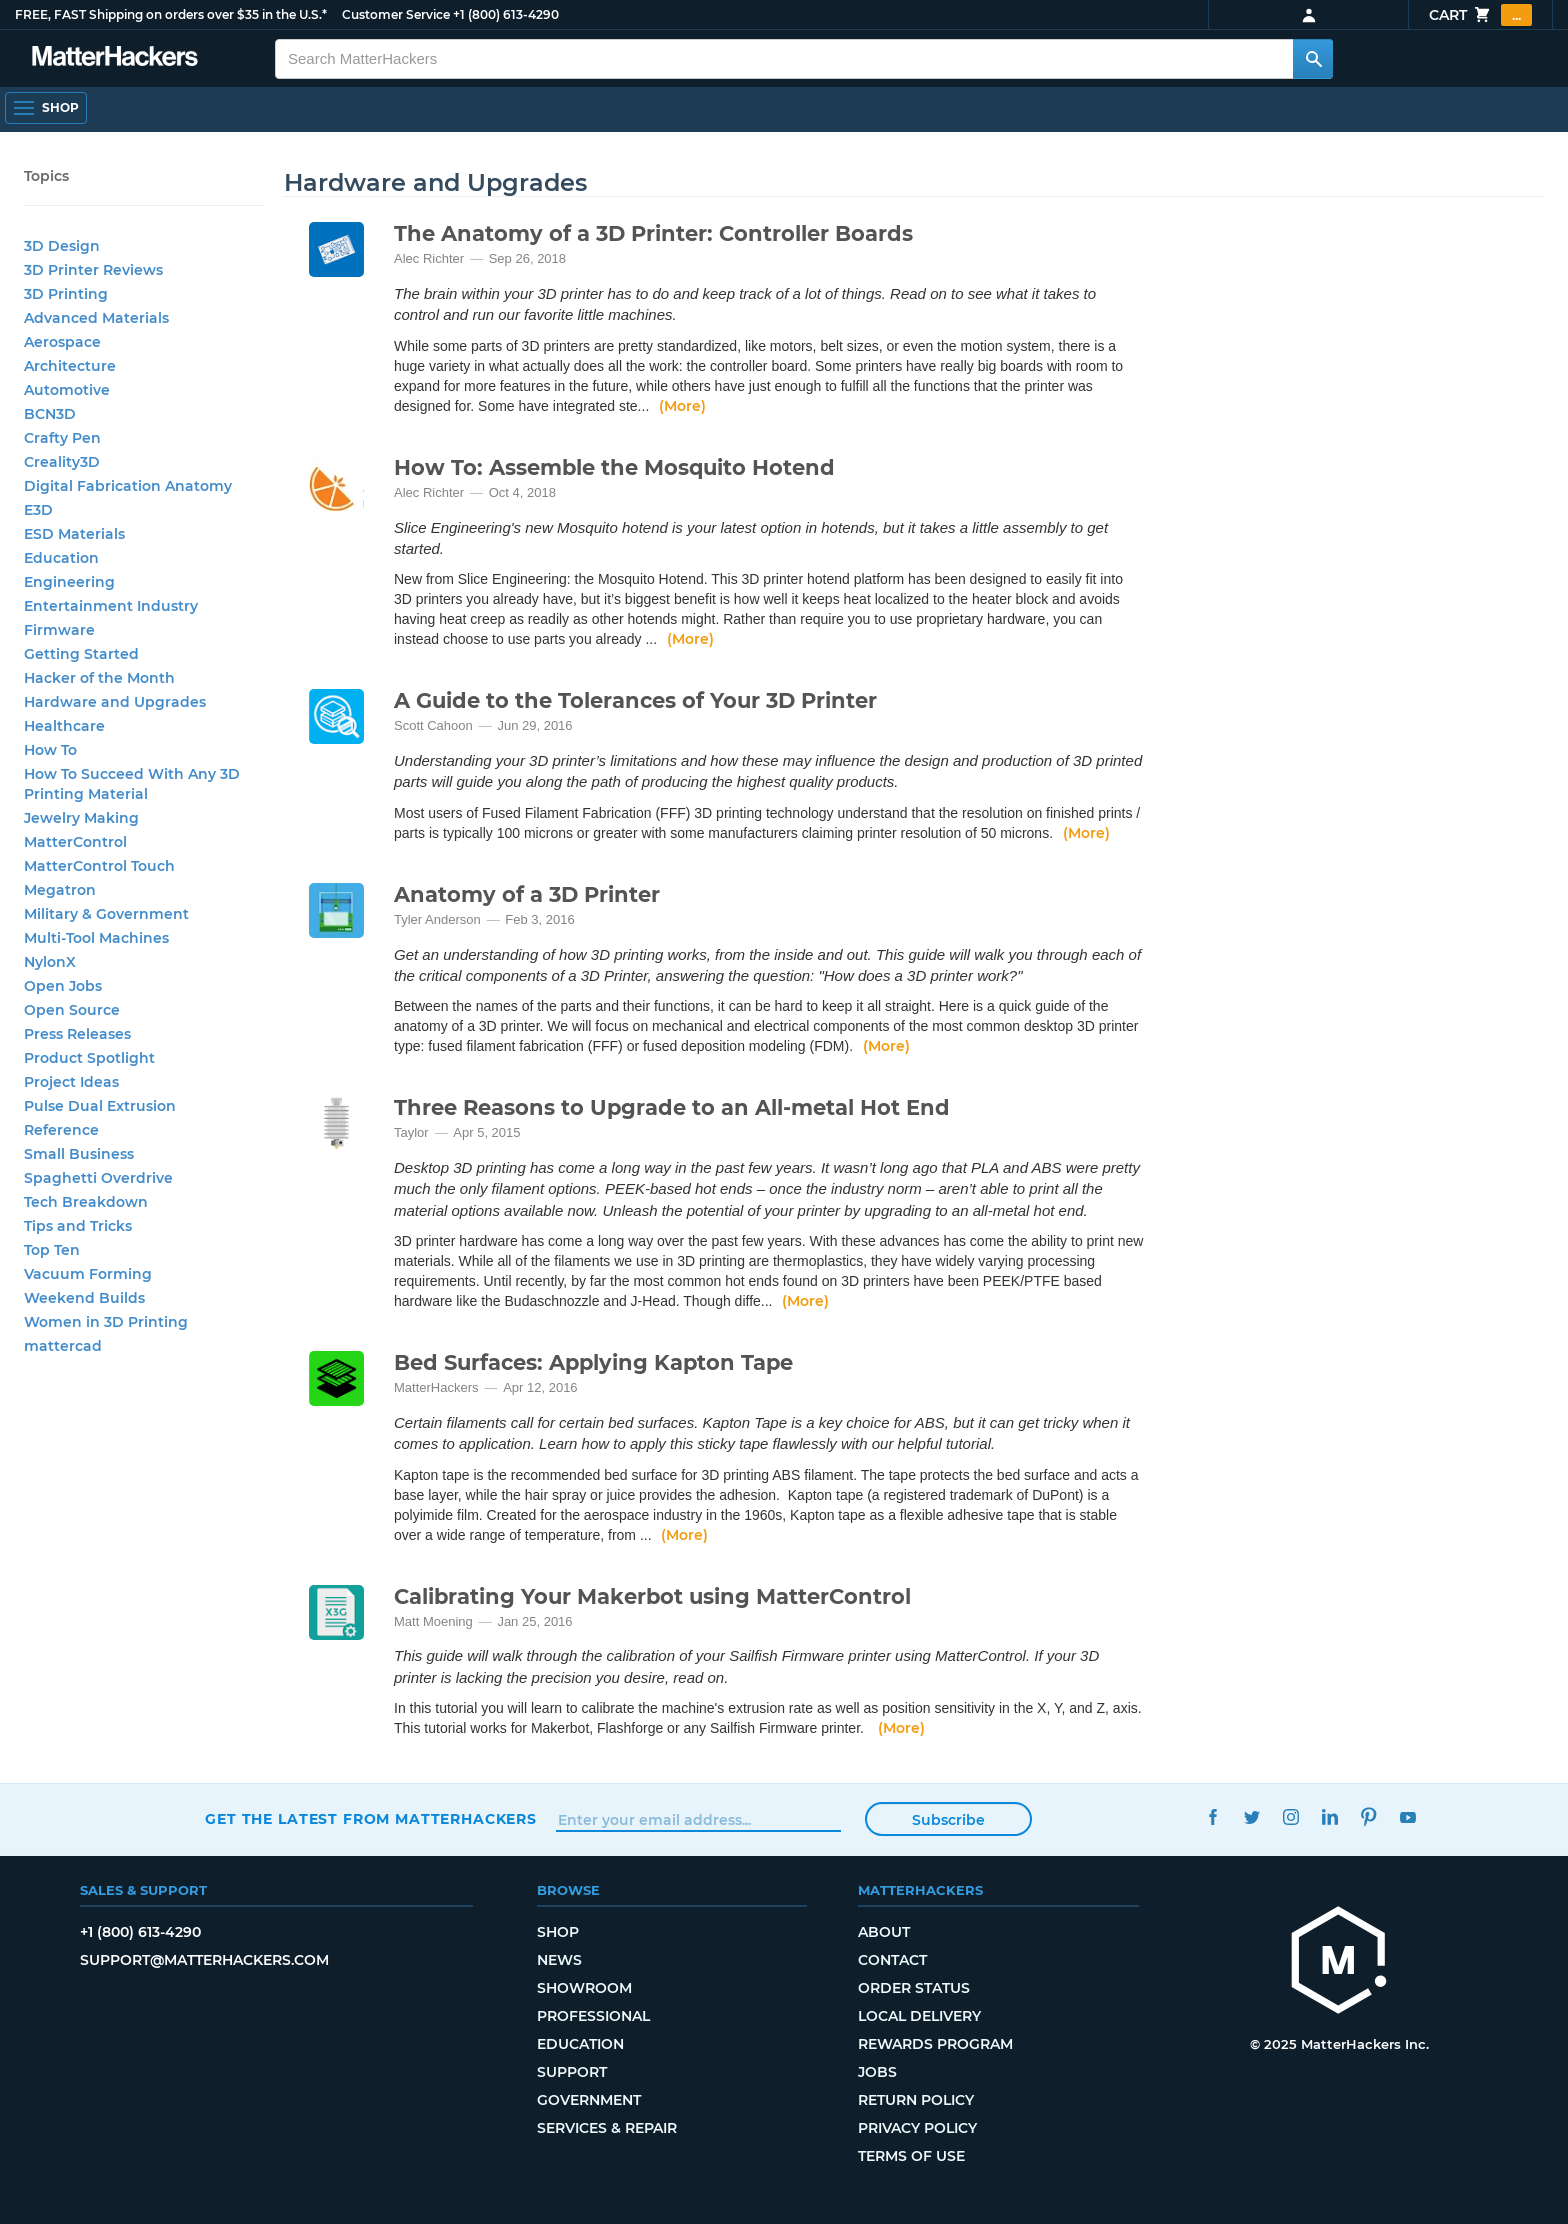  What do you see at coordinates (128, 486) in the screenshot?
I see `Digital Fabrication Anatomy` at bounding box center [128, 486].